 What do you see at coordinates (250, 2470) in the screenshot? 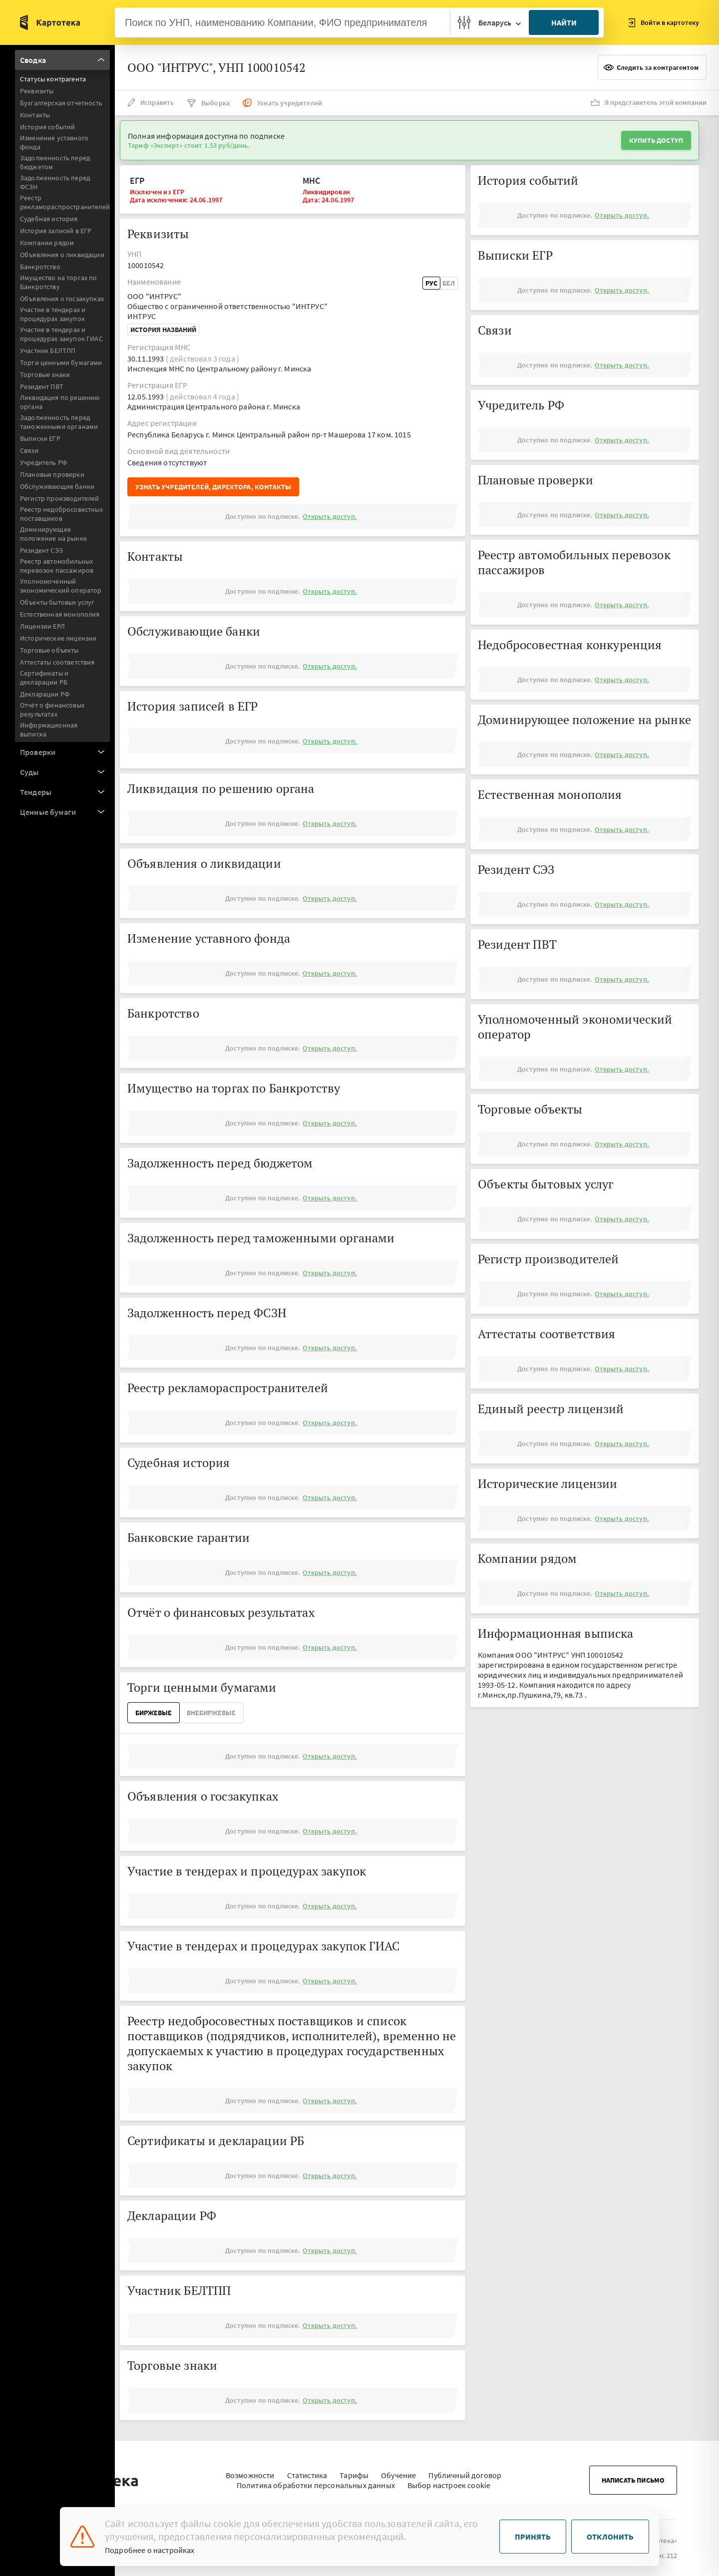
I see `Возможности` at bounding box center [250, 2470].